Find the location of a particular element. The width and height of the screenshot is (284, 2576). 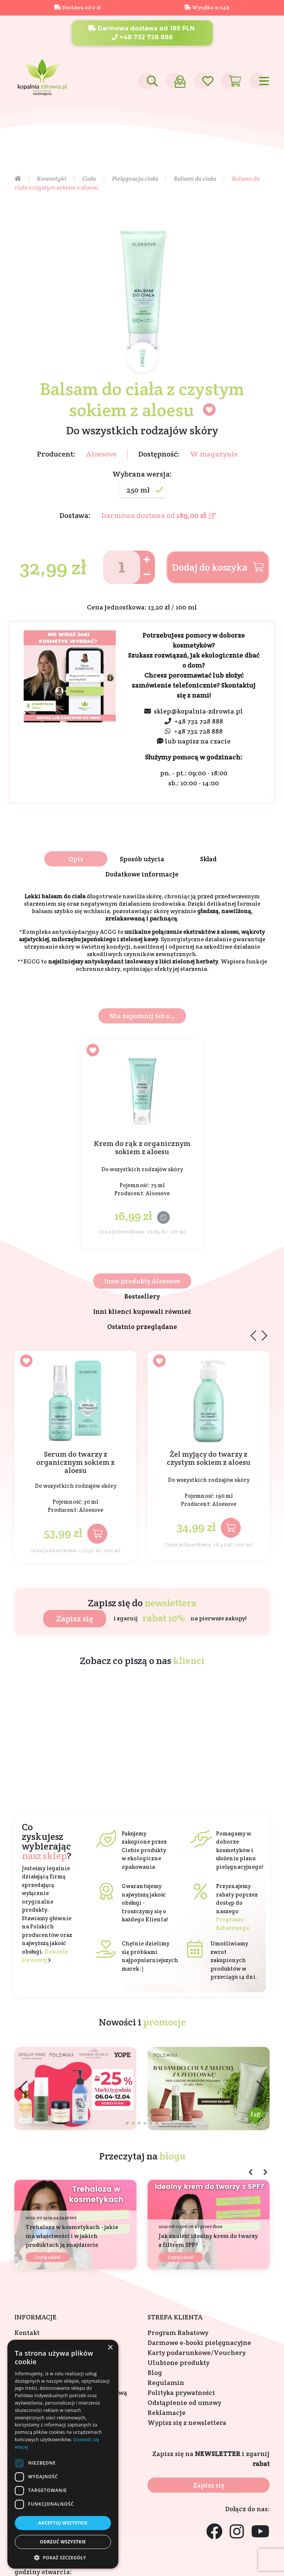

+48 732 728 888 is located at coordinates (142, 37).